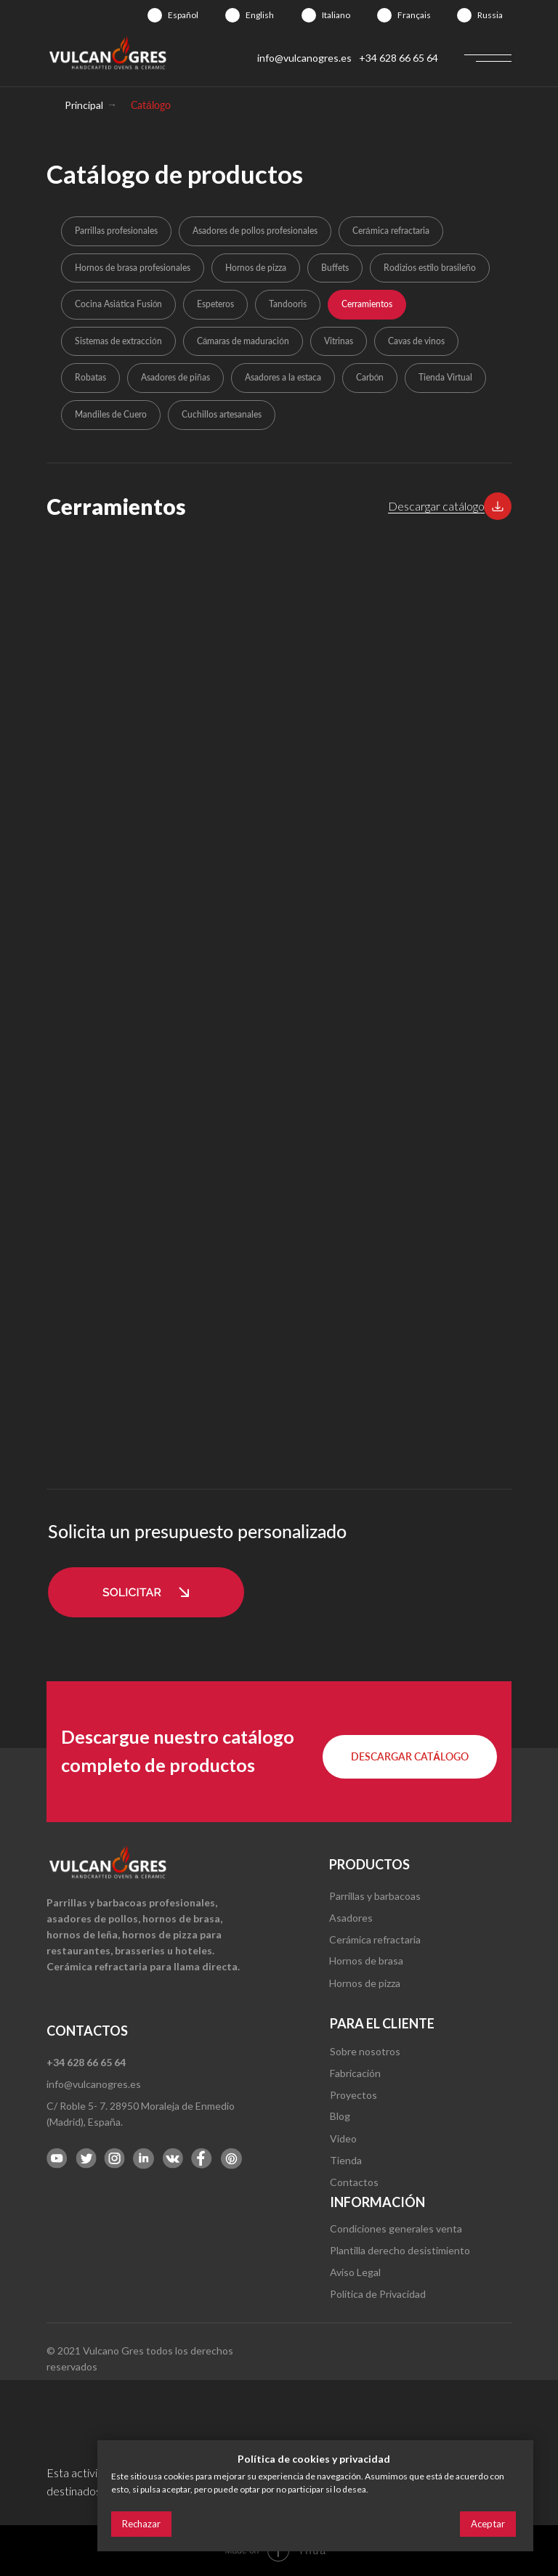 The image size is (558, 2576). Describe the element at coordinates (255, 230) in the screenshot. I see `Asadores de pollos profesionales` at that location.